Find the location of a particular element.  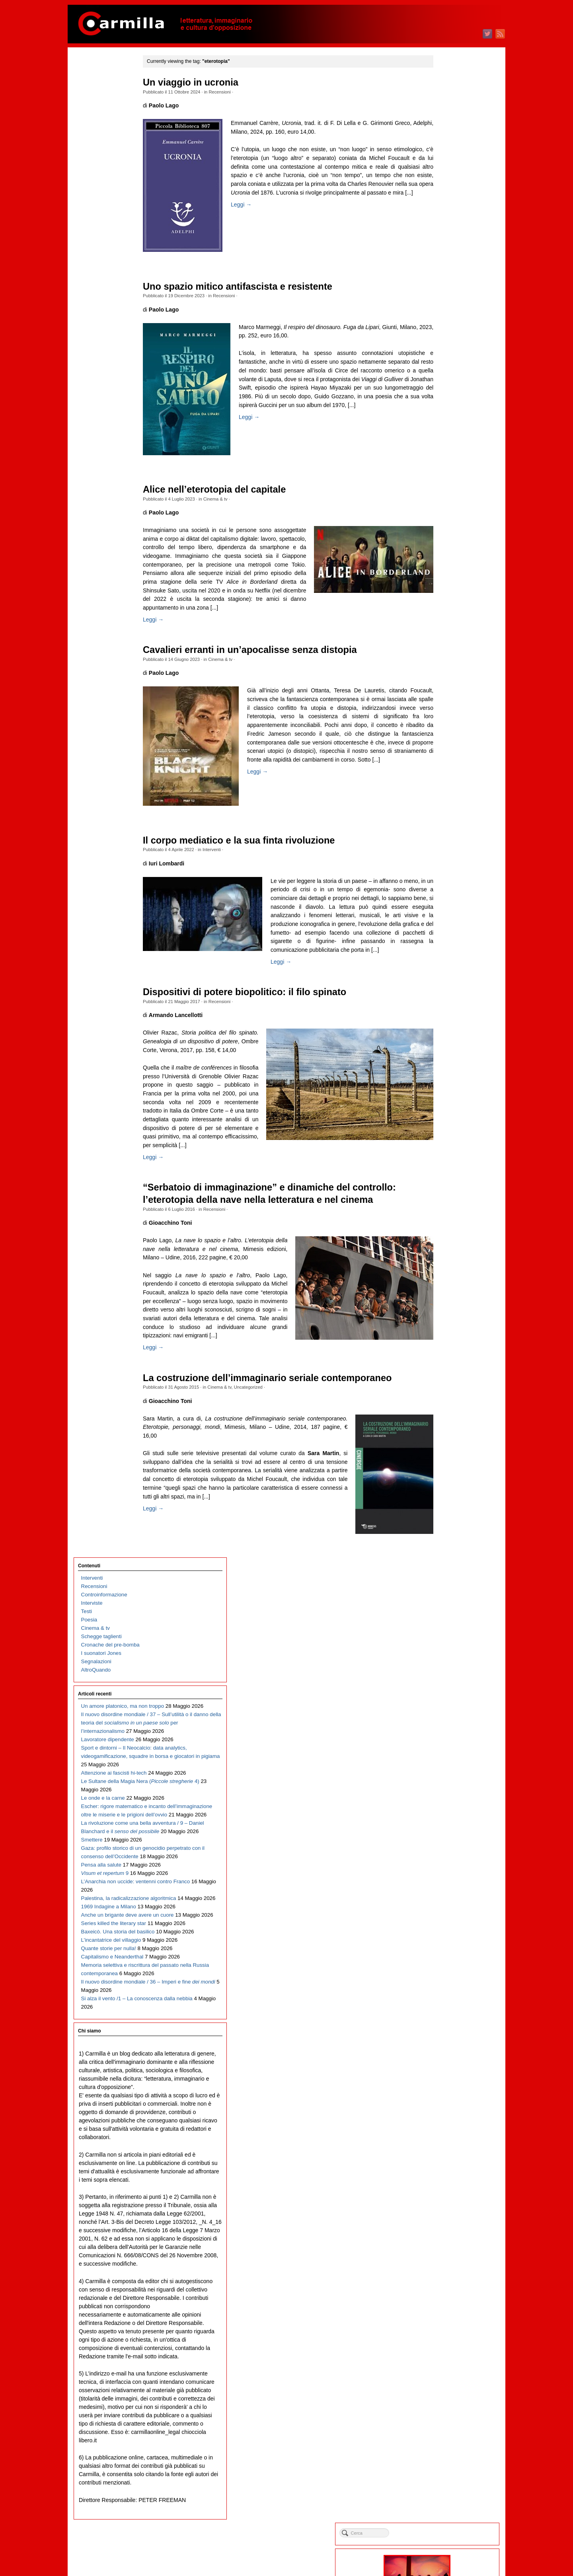

giugno 2015 is located at coordinates (443, 1250).